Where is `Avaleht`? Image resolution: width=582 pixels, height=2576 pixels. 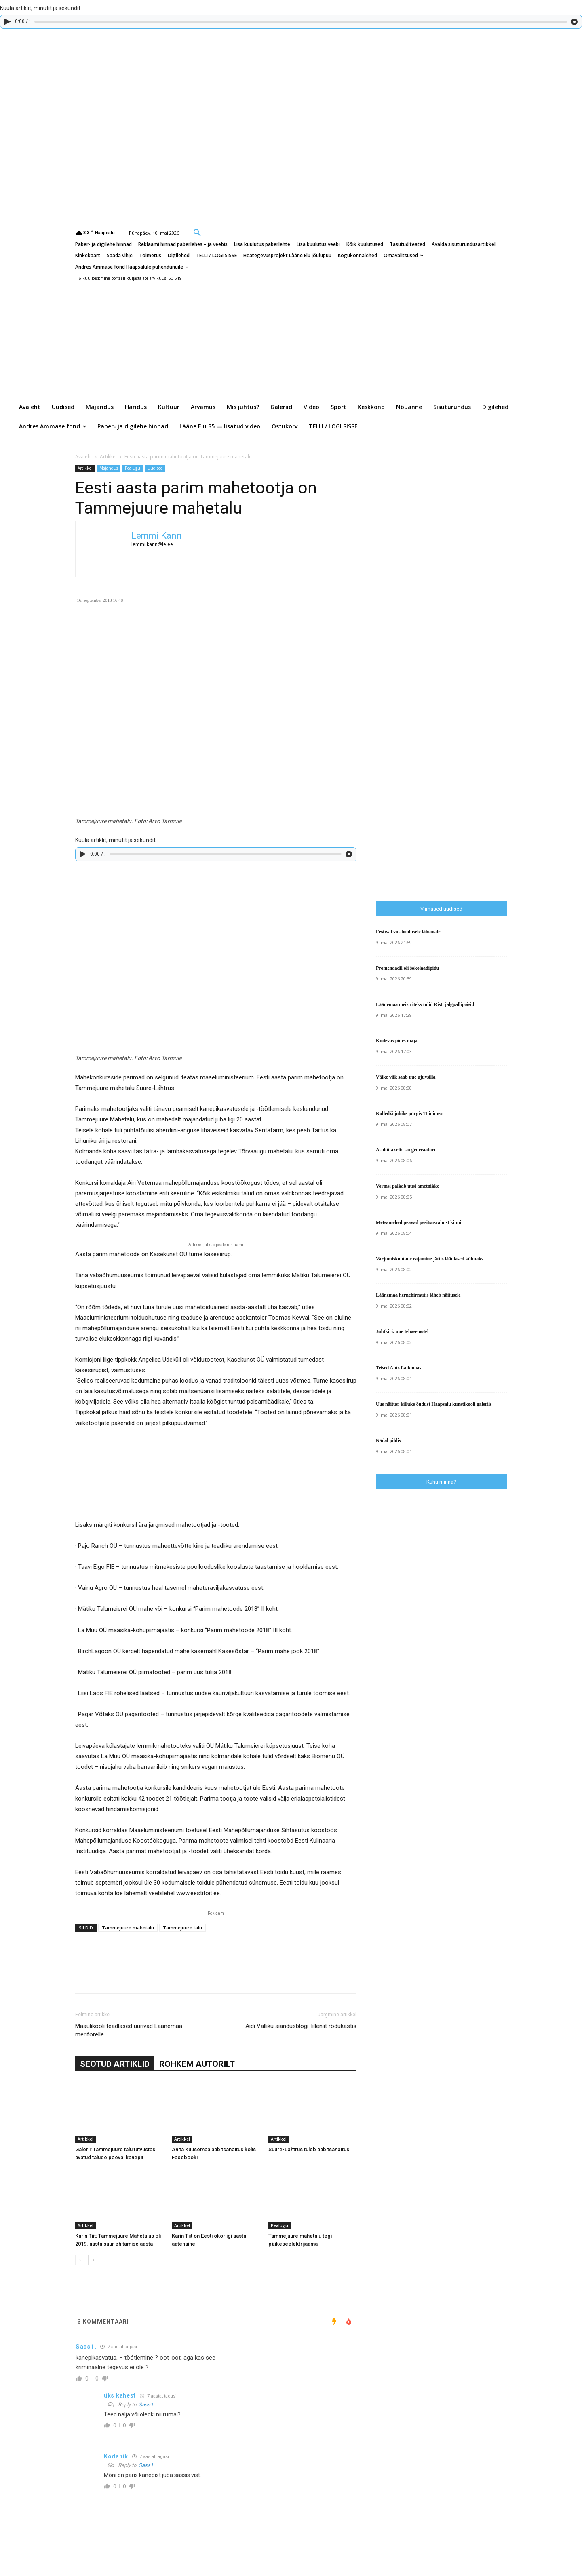
Avaleht is located at coordinates (83, 456).